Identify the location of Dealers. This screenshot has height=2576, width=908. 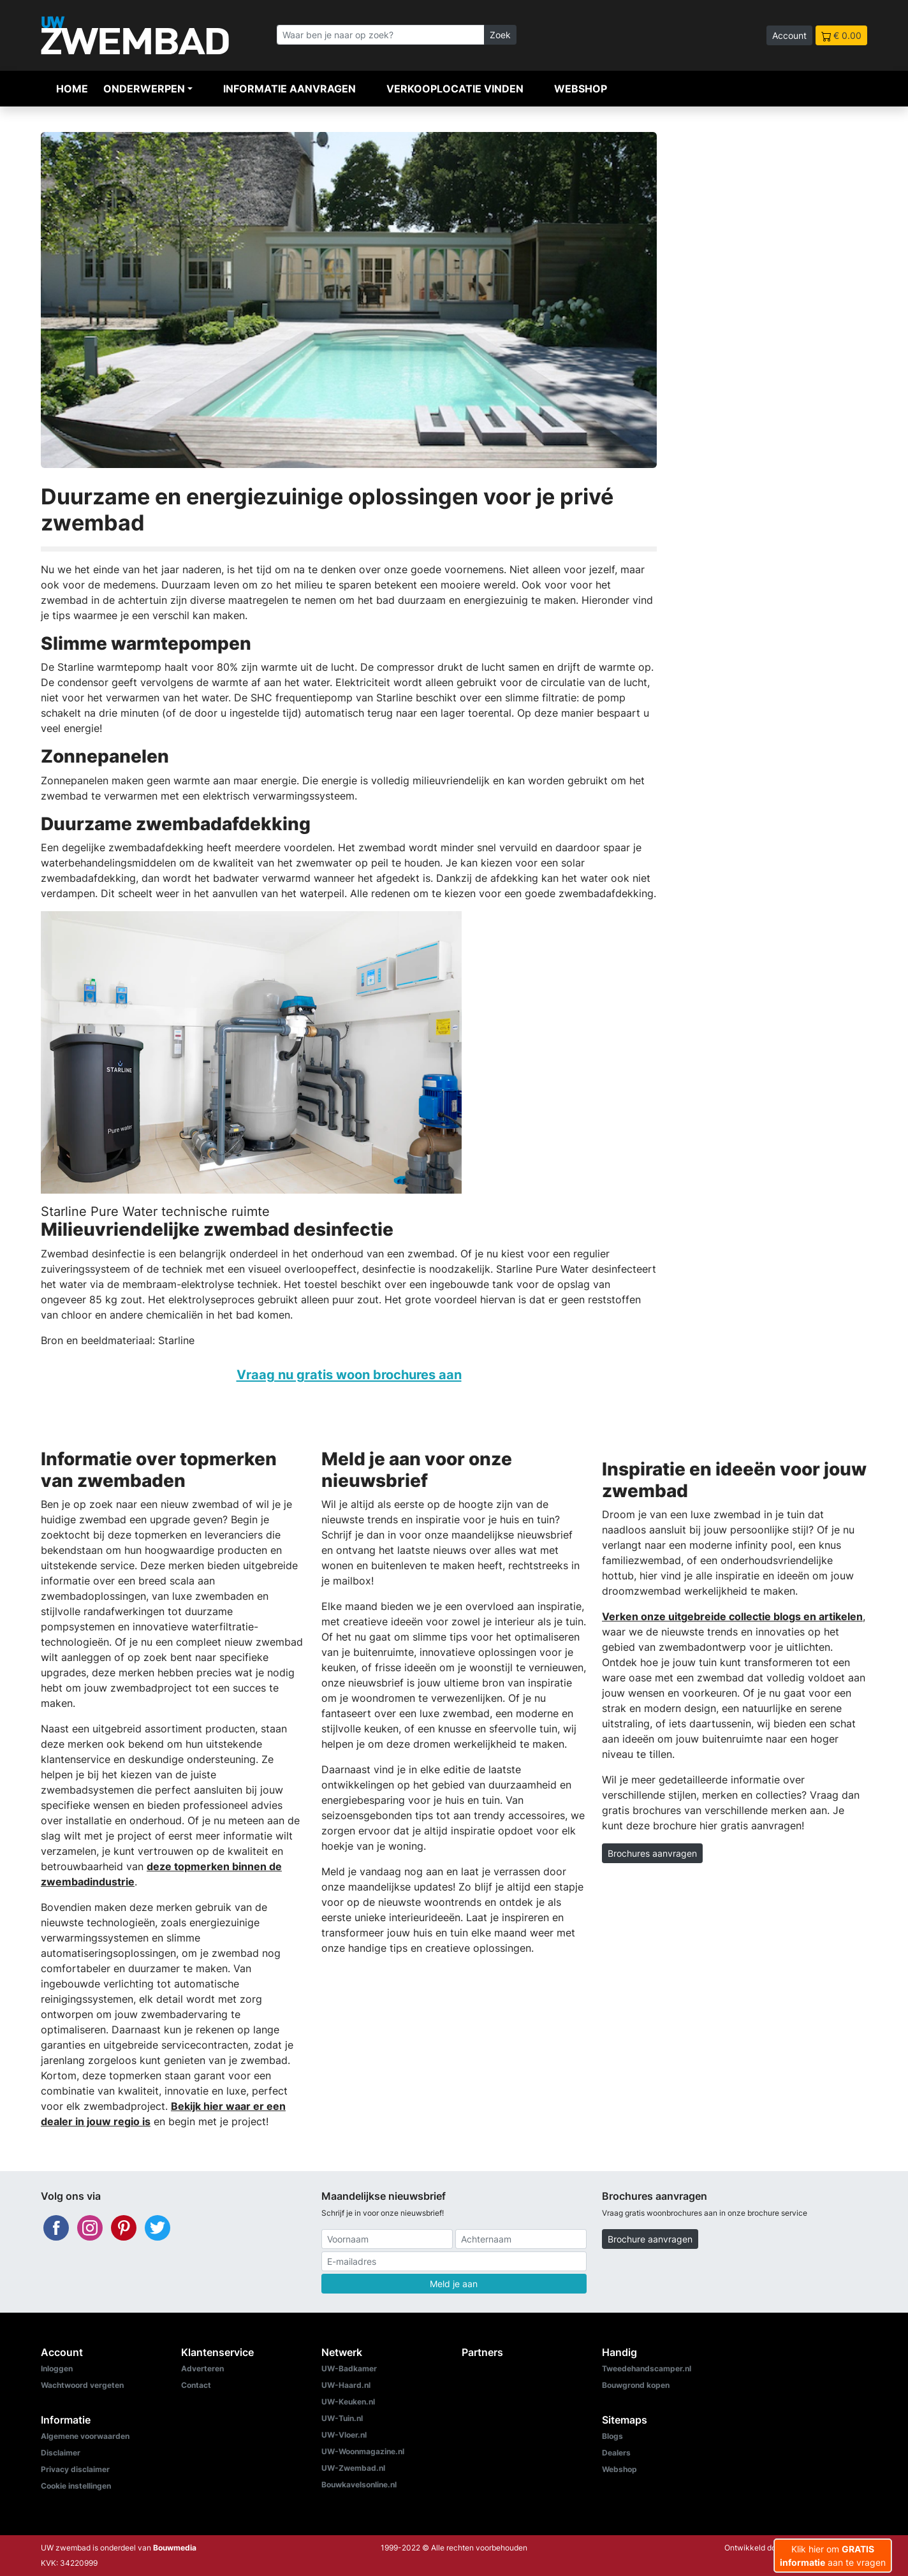
(616, 2452).